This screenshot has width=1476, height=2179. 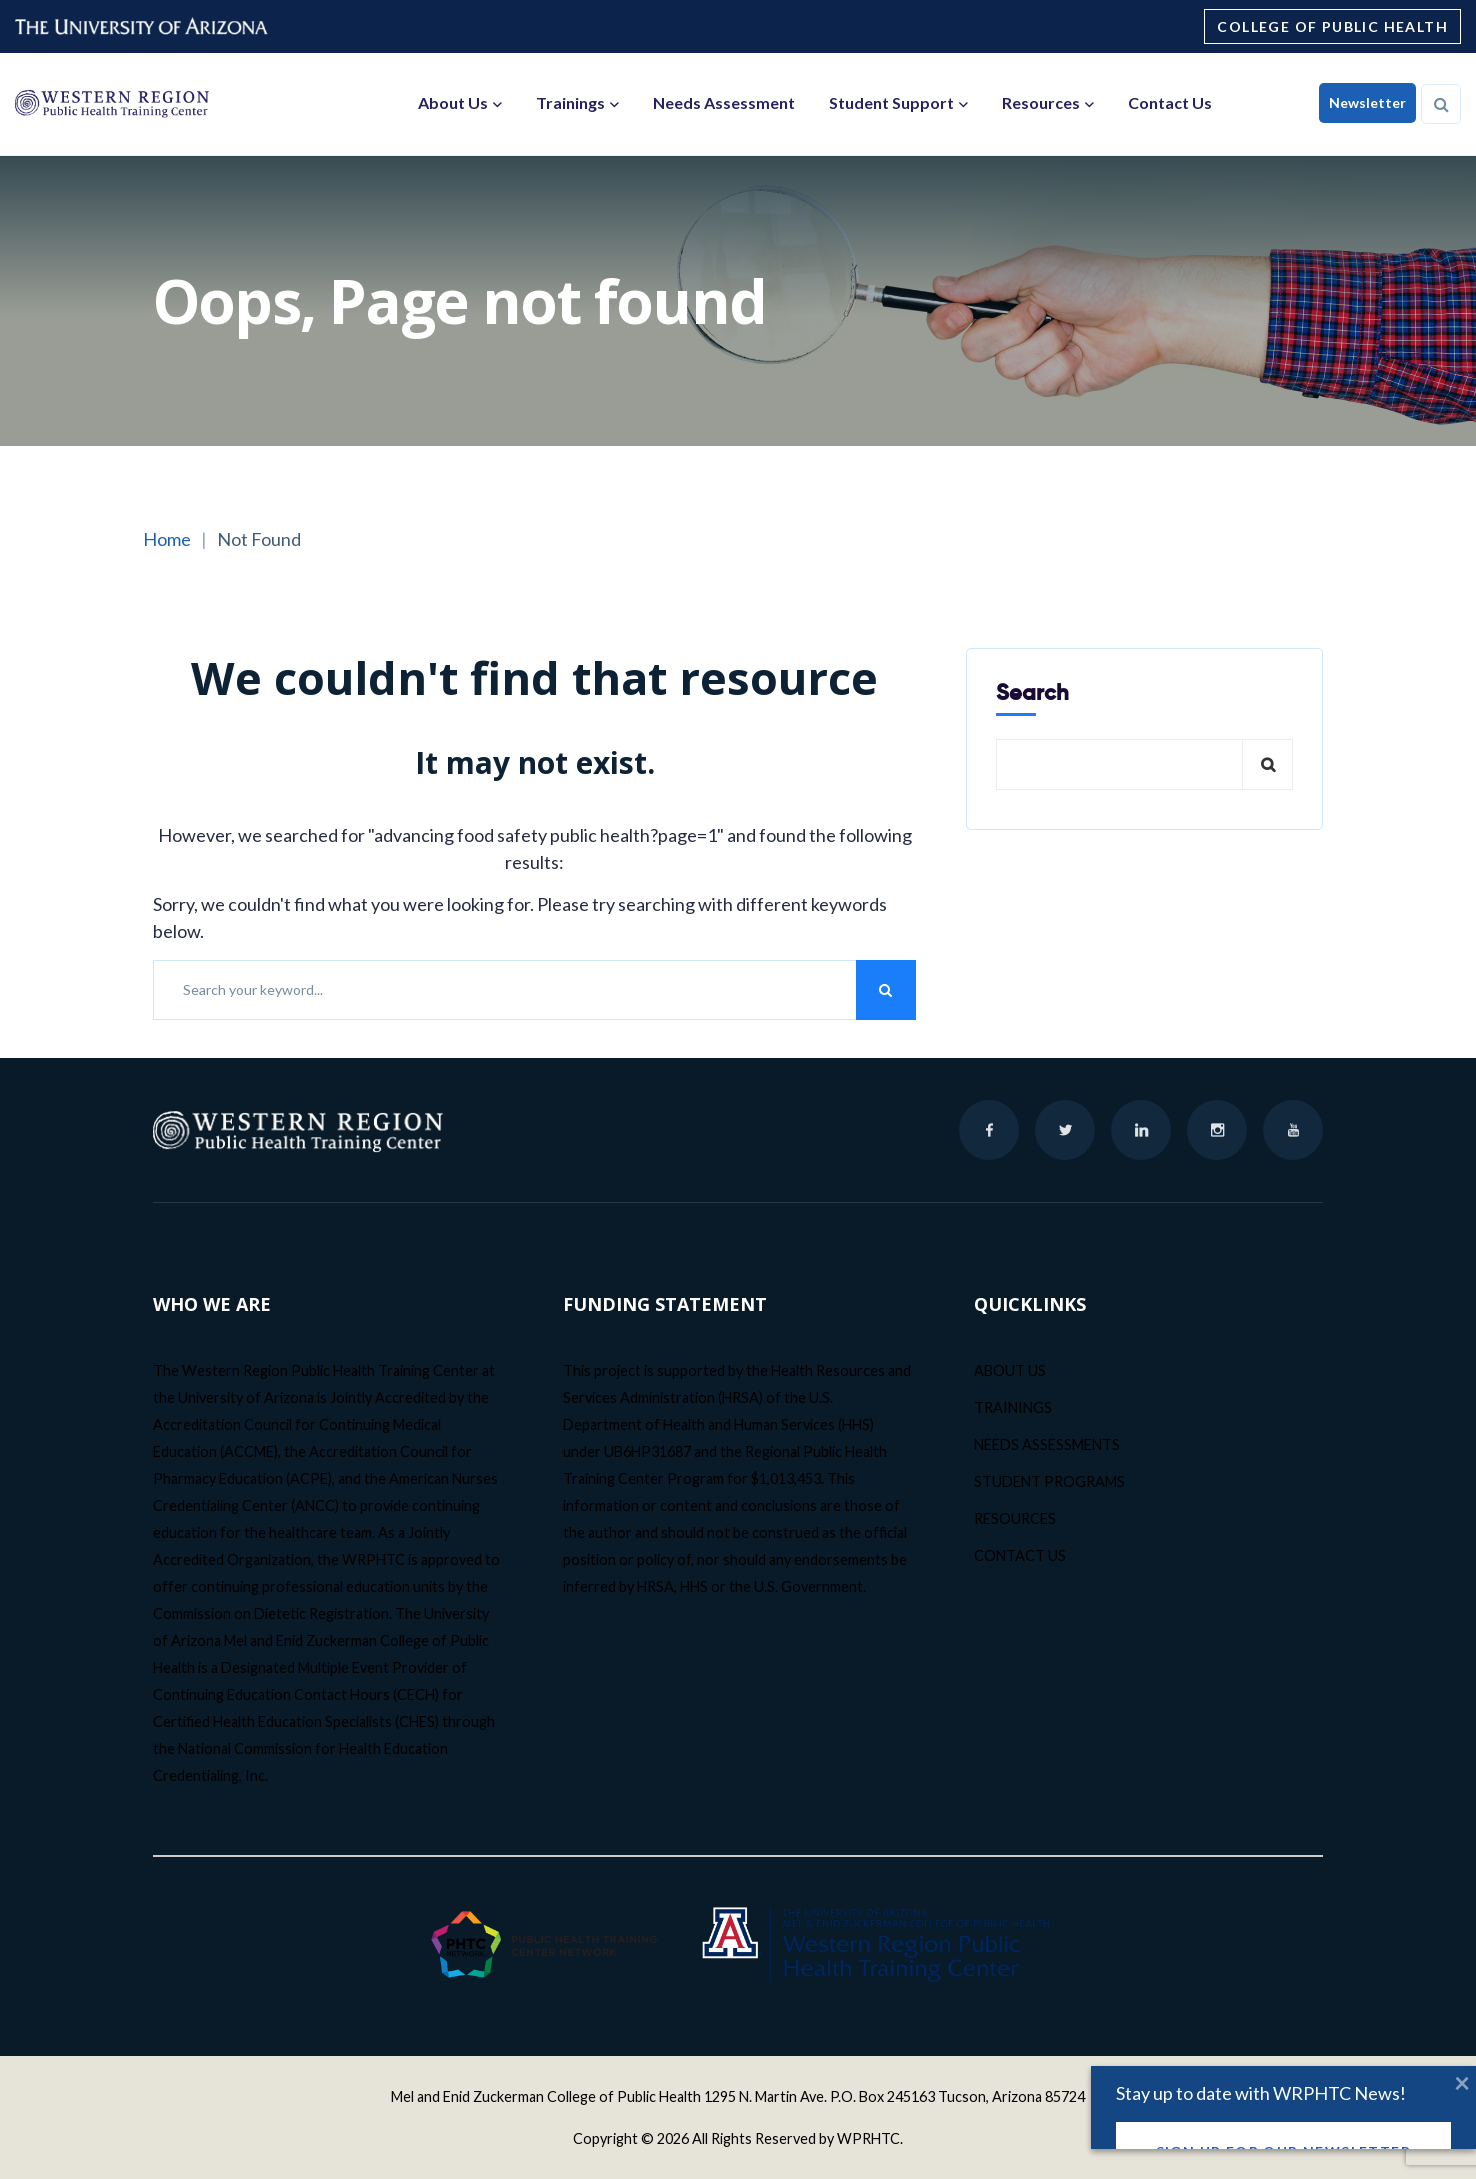 I want to click on RESOURCES, so click(x=1015, y=1518).